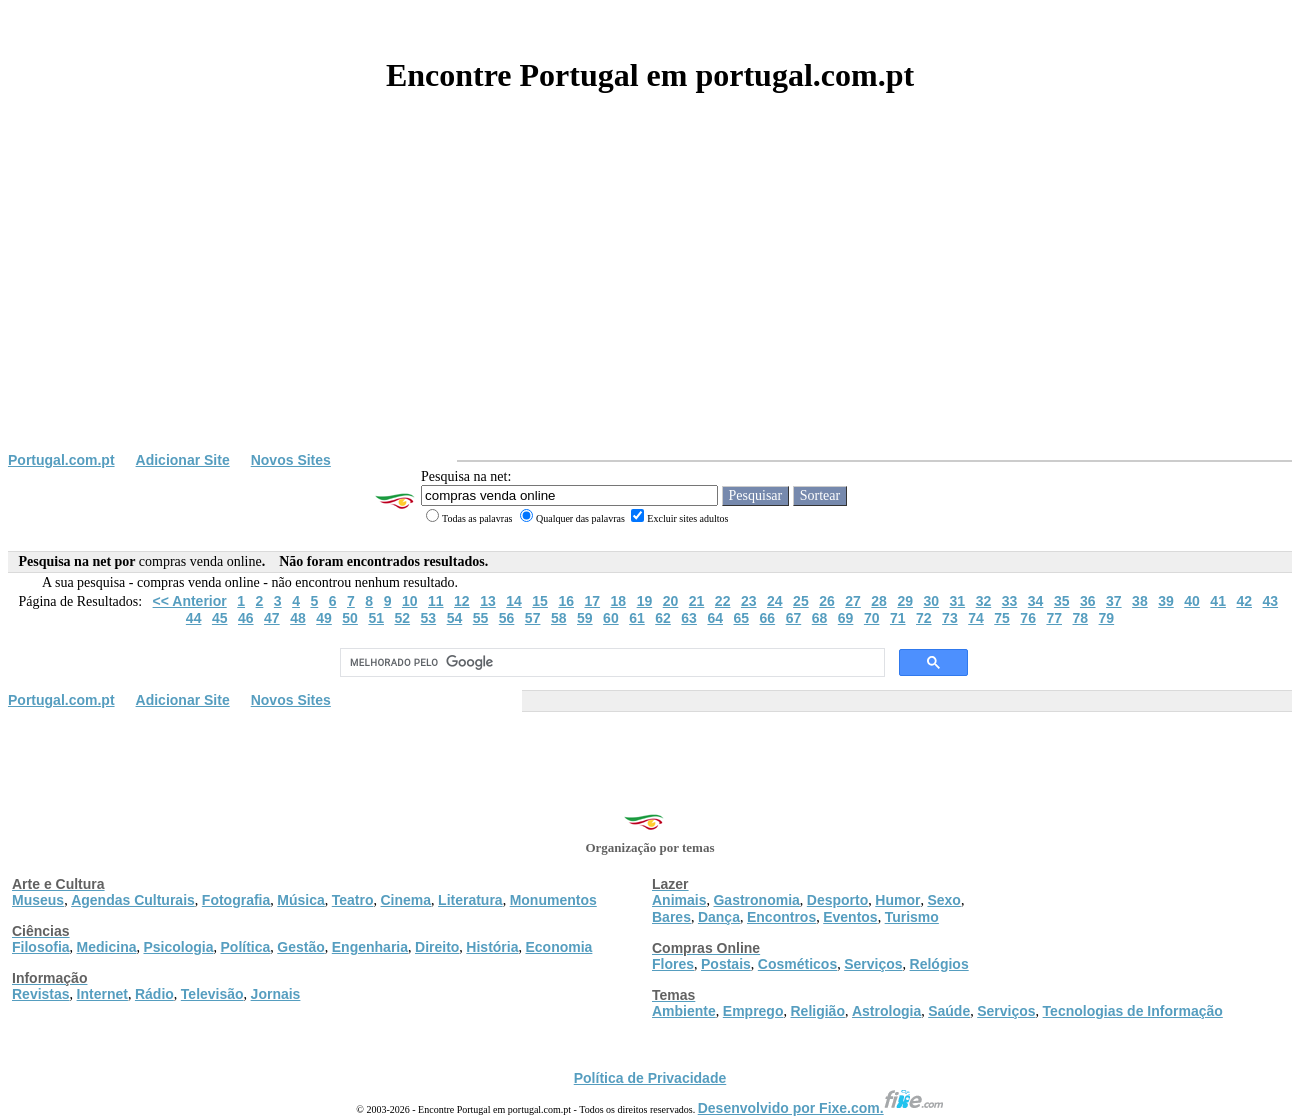 The height and width of the screenshot is (1118, 1300). Describe the element at coordinates (958, 601) in the screenshot. I see `31` at that location.